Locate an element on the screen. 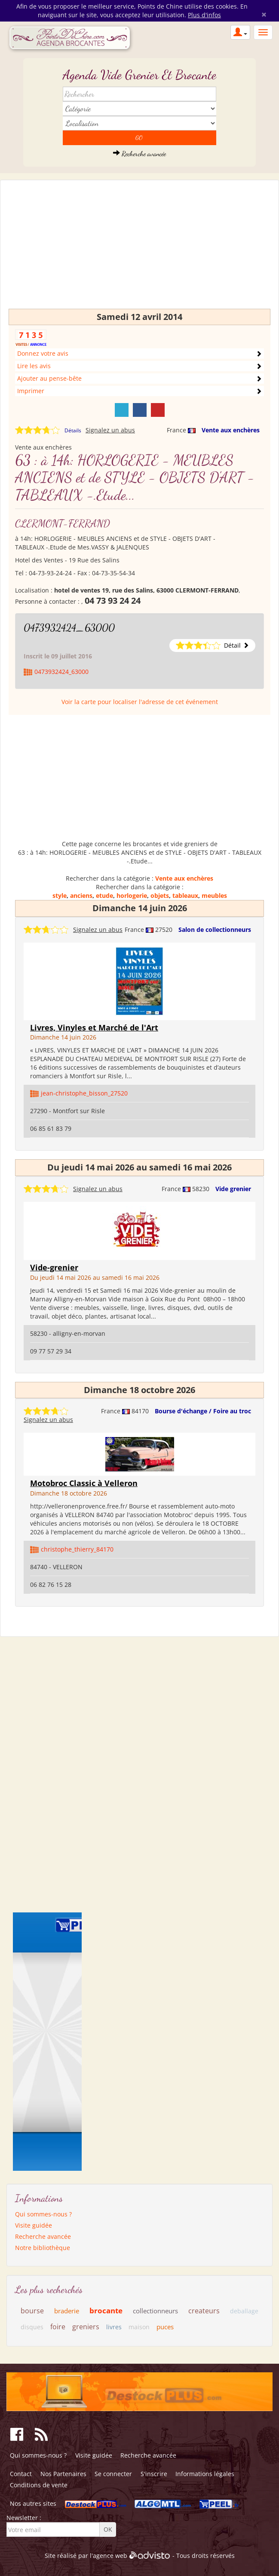 Image resolution: width=279 pixels, height=2576 pixels. livres is located at coordinates (114, 2327).